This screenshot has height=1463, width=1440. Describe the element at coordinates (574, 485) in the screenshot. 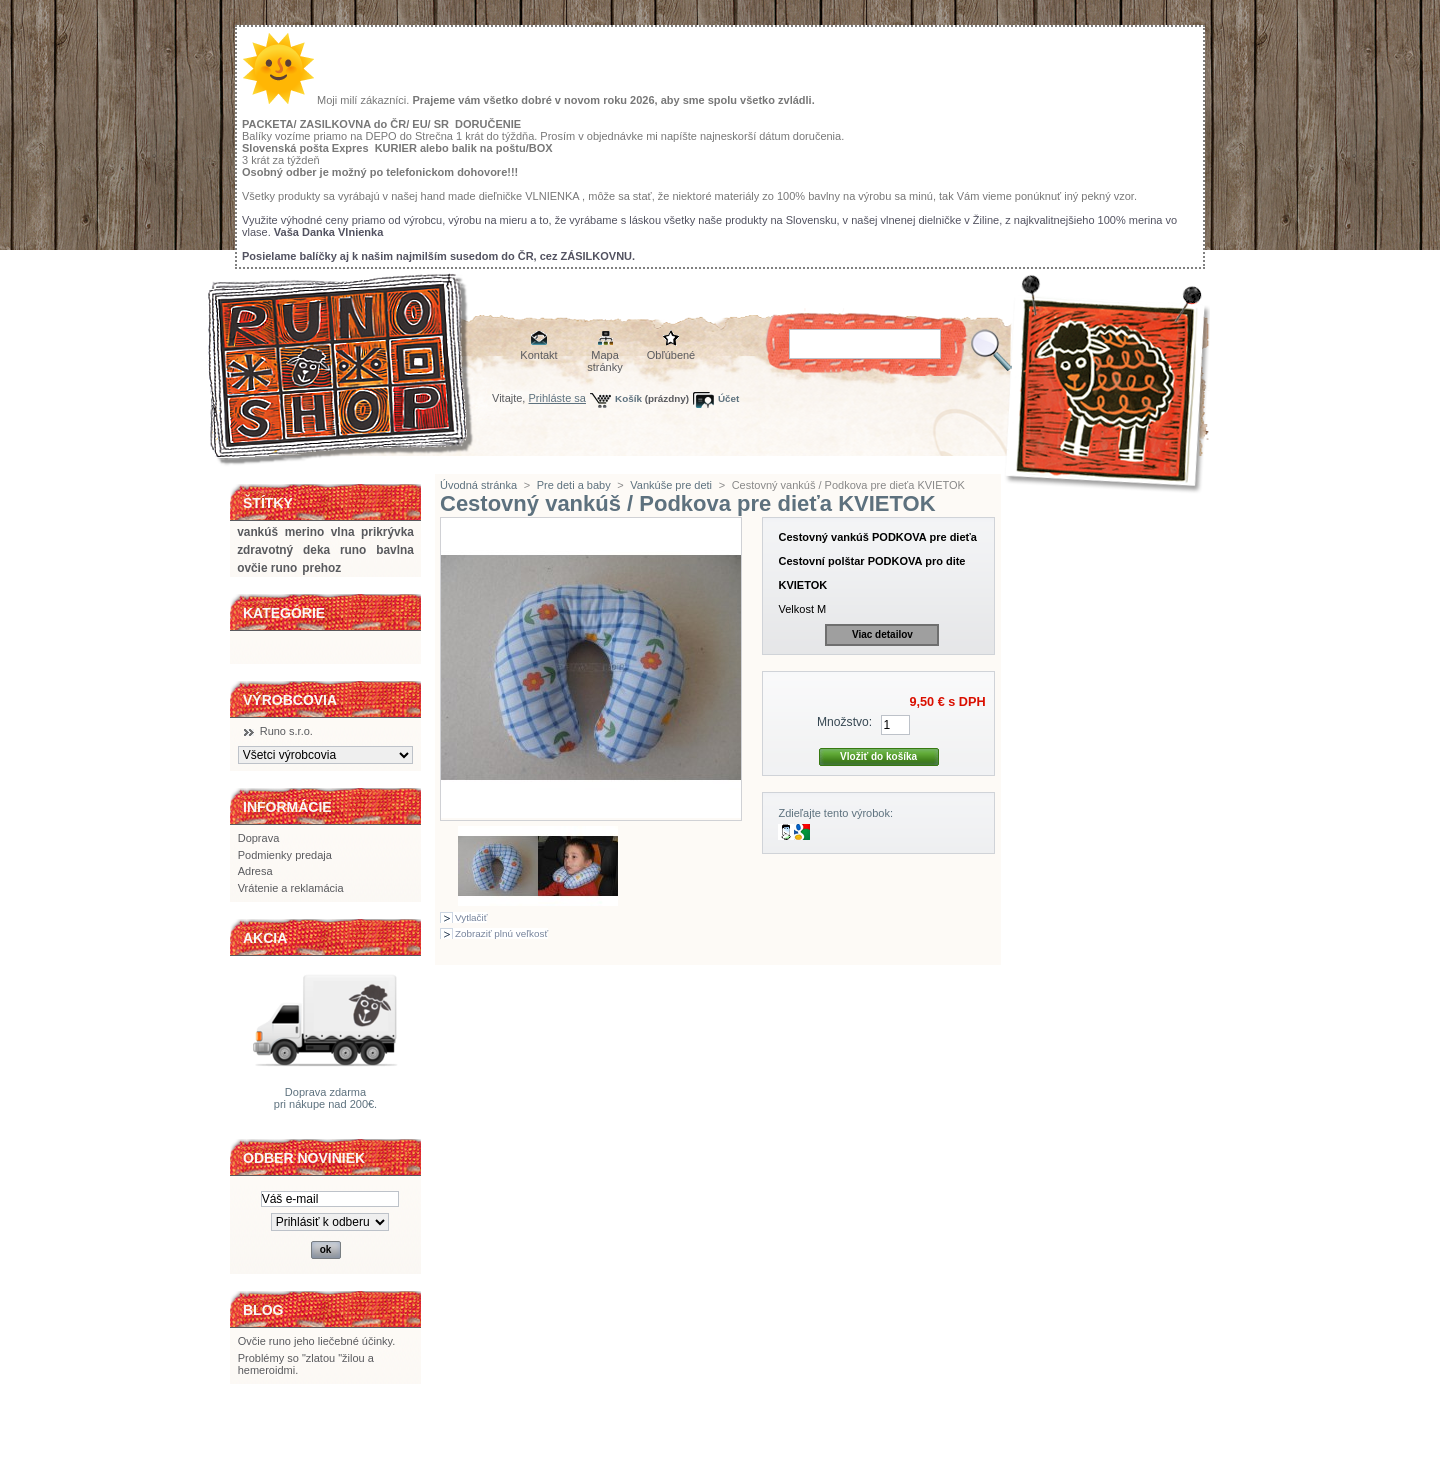

I see `Pre deti a baby` at that location.